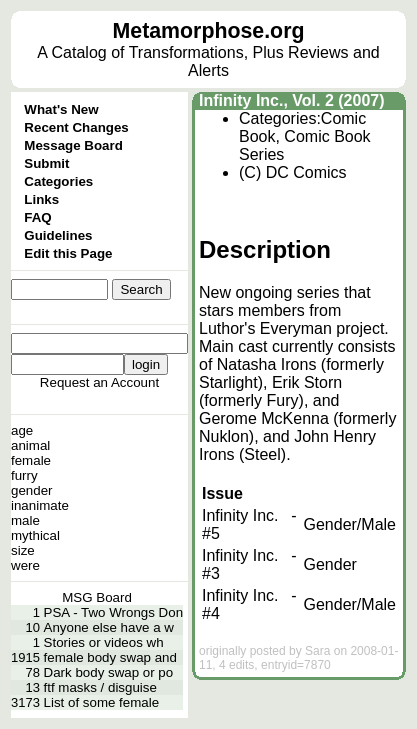 The image size is (417, 729). I want to click on Recent Changes, so click(76, 127).